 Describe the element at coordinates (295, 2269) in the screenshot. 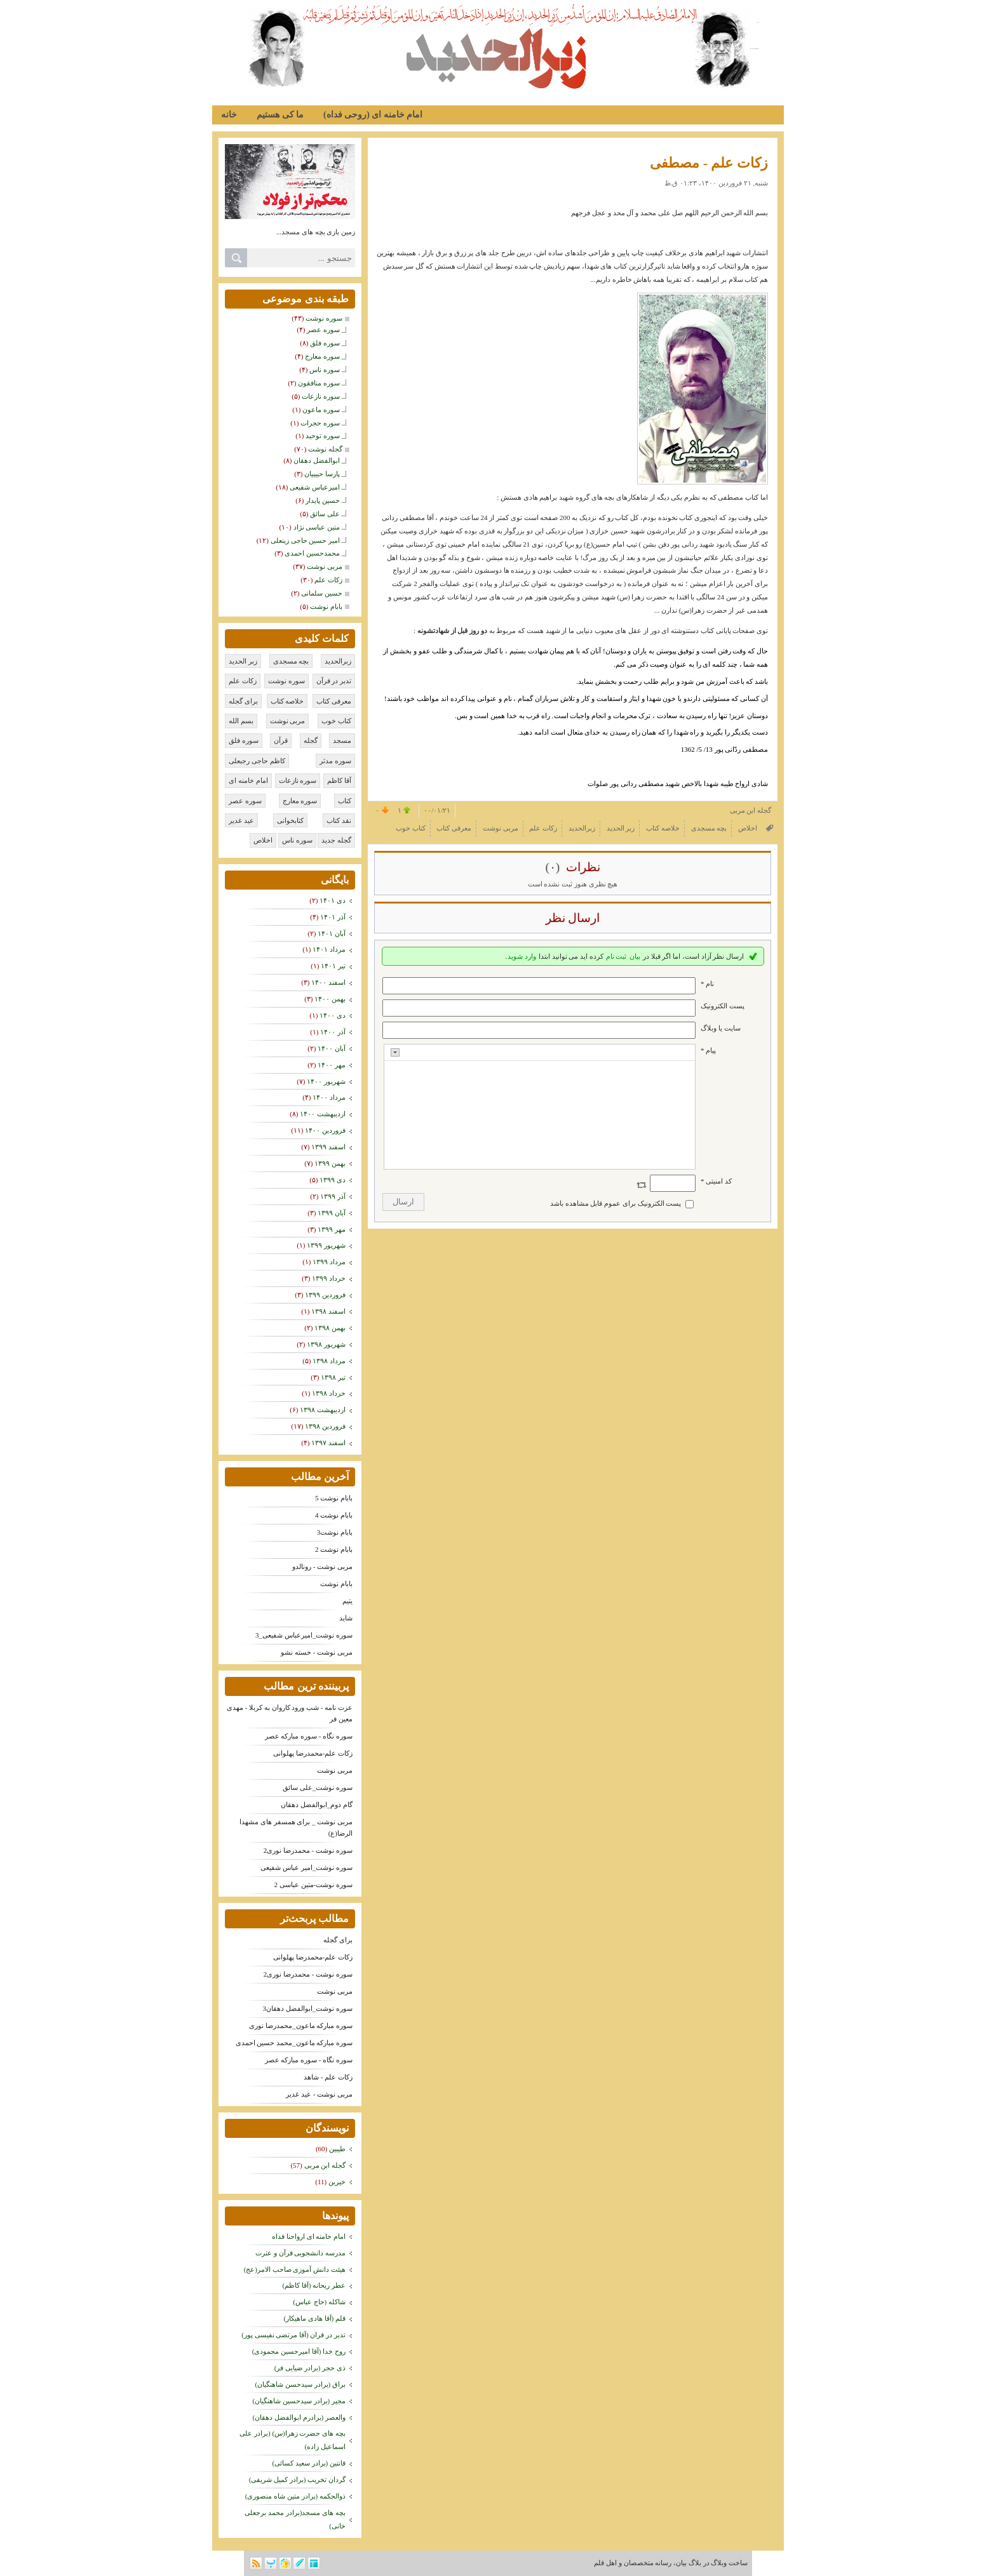

I see `هیئت دانش آموزی صاحب الامر(عج)` at that location.